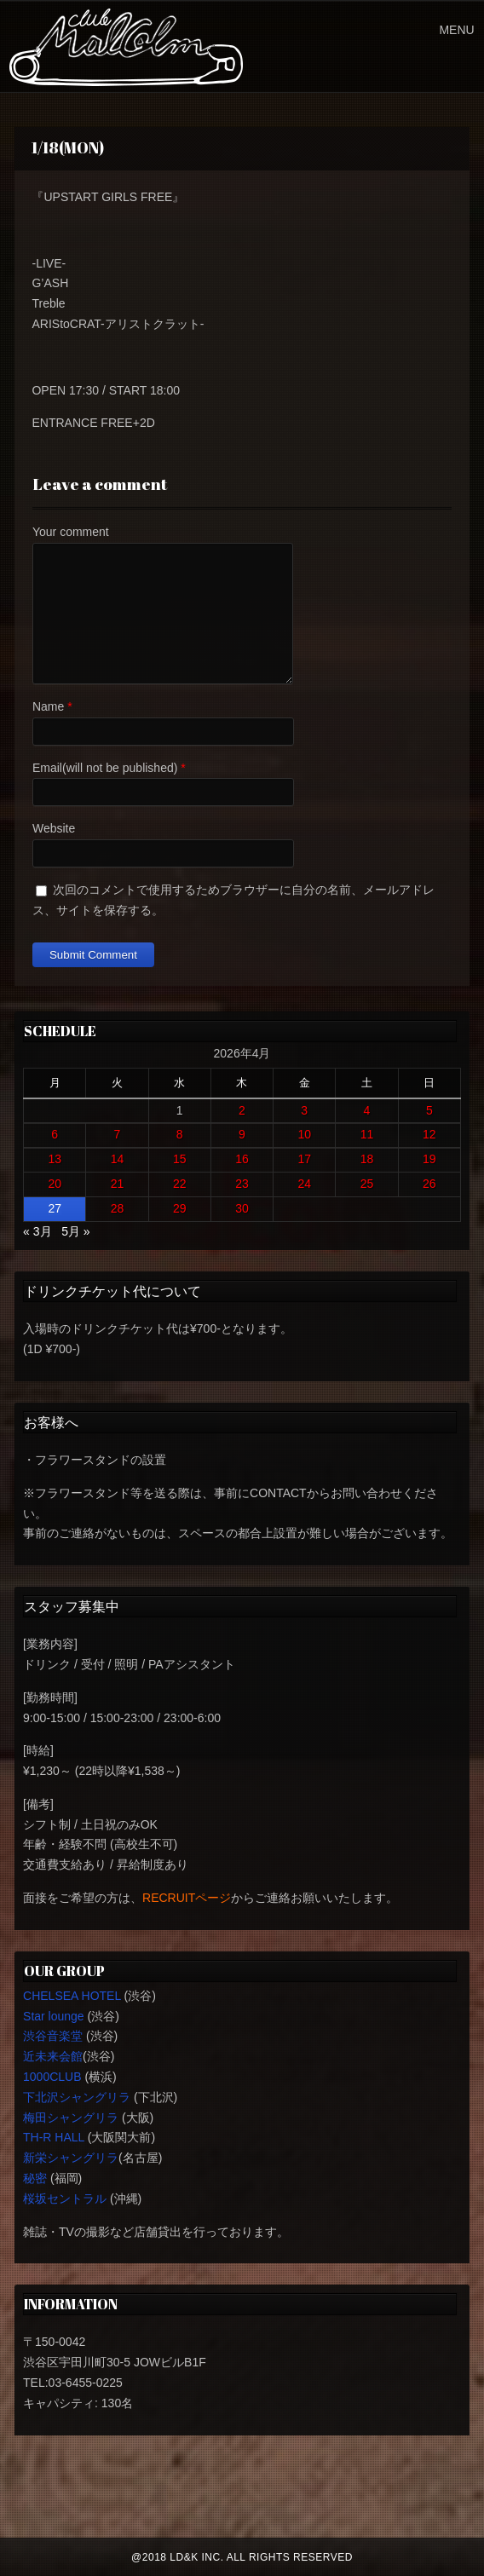  What do you see at coordinates (304, 1183) in the screenshot?
I see `24 [2026年4月24日 に投稿を公開]` at bounding box center [304, 1183].